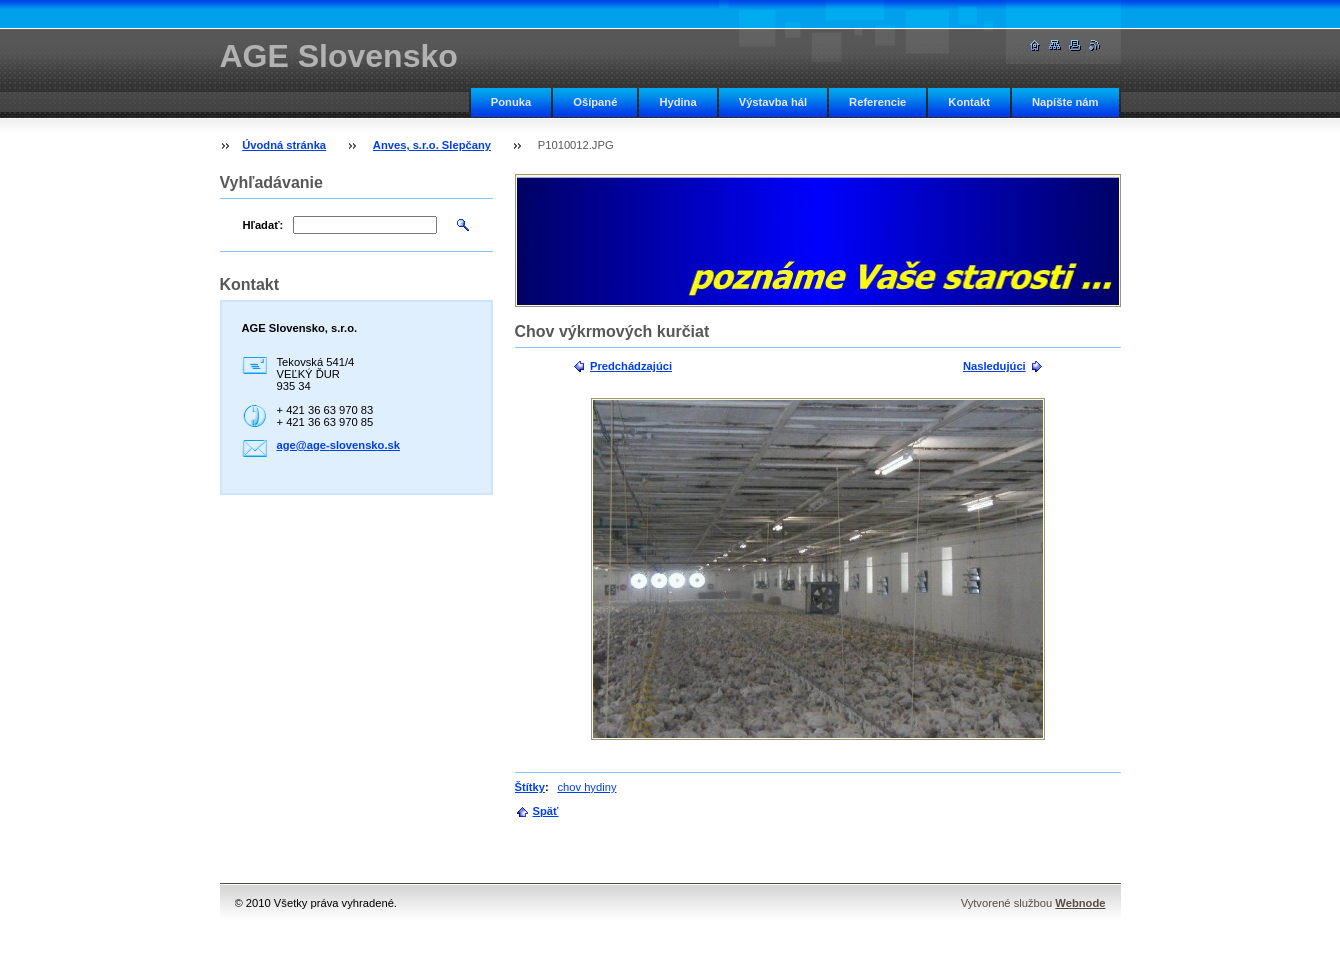 This screenshot has height=973, width=1340. Describe the element at coordinates (546, 811) in the screenshot. I see `Späť` at that location.